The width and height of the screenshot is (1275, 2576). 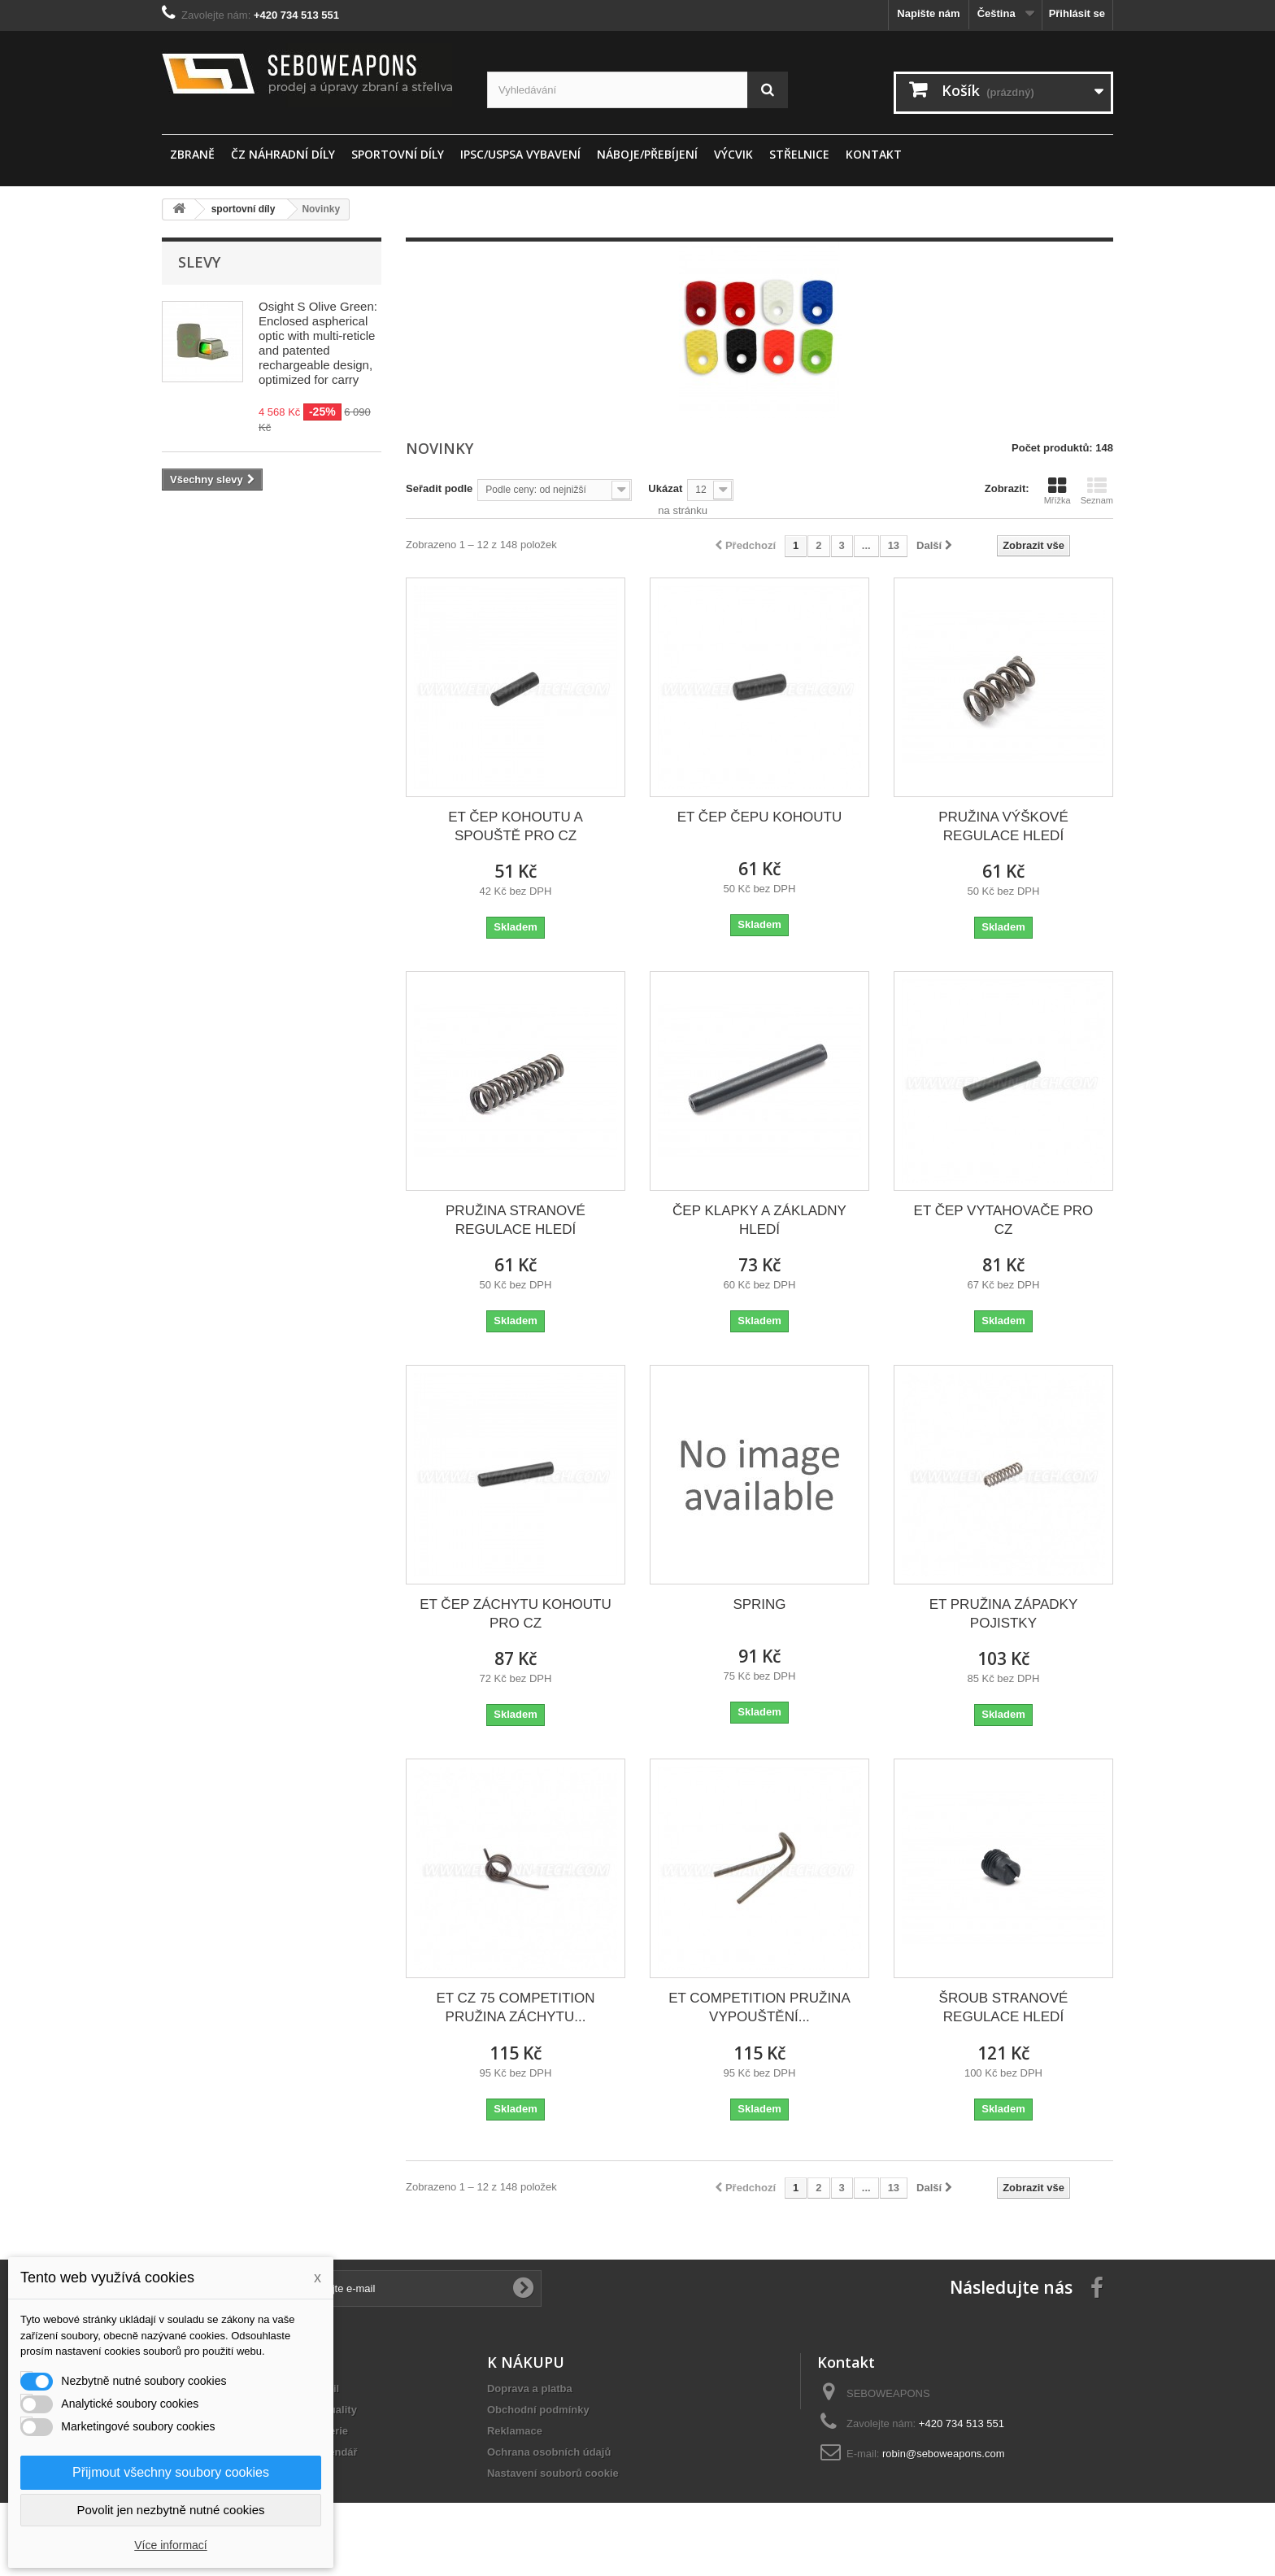 I want to click on ET COMPETITION PRUŽINA VYPOUŠTĚNÍ..., so click(x=759, y=2007).